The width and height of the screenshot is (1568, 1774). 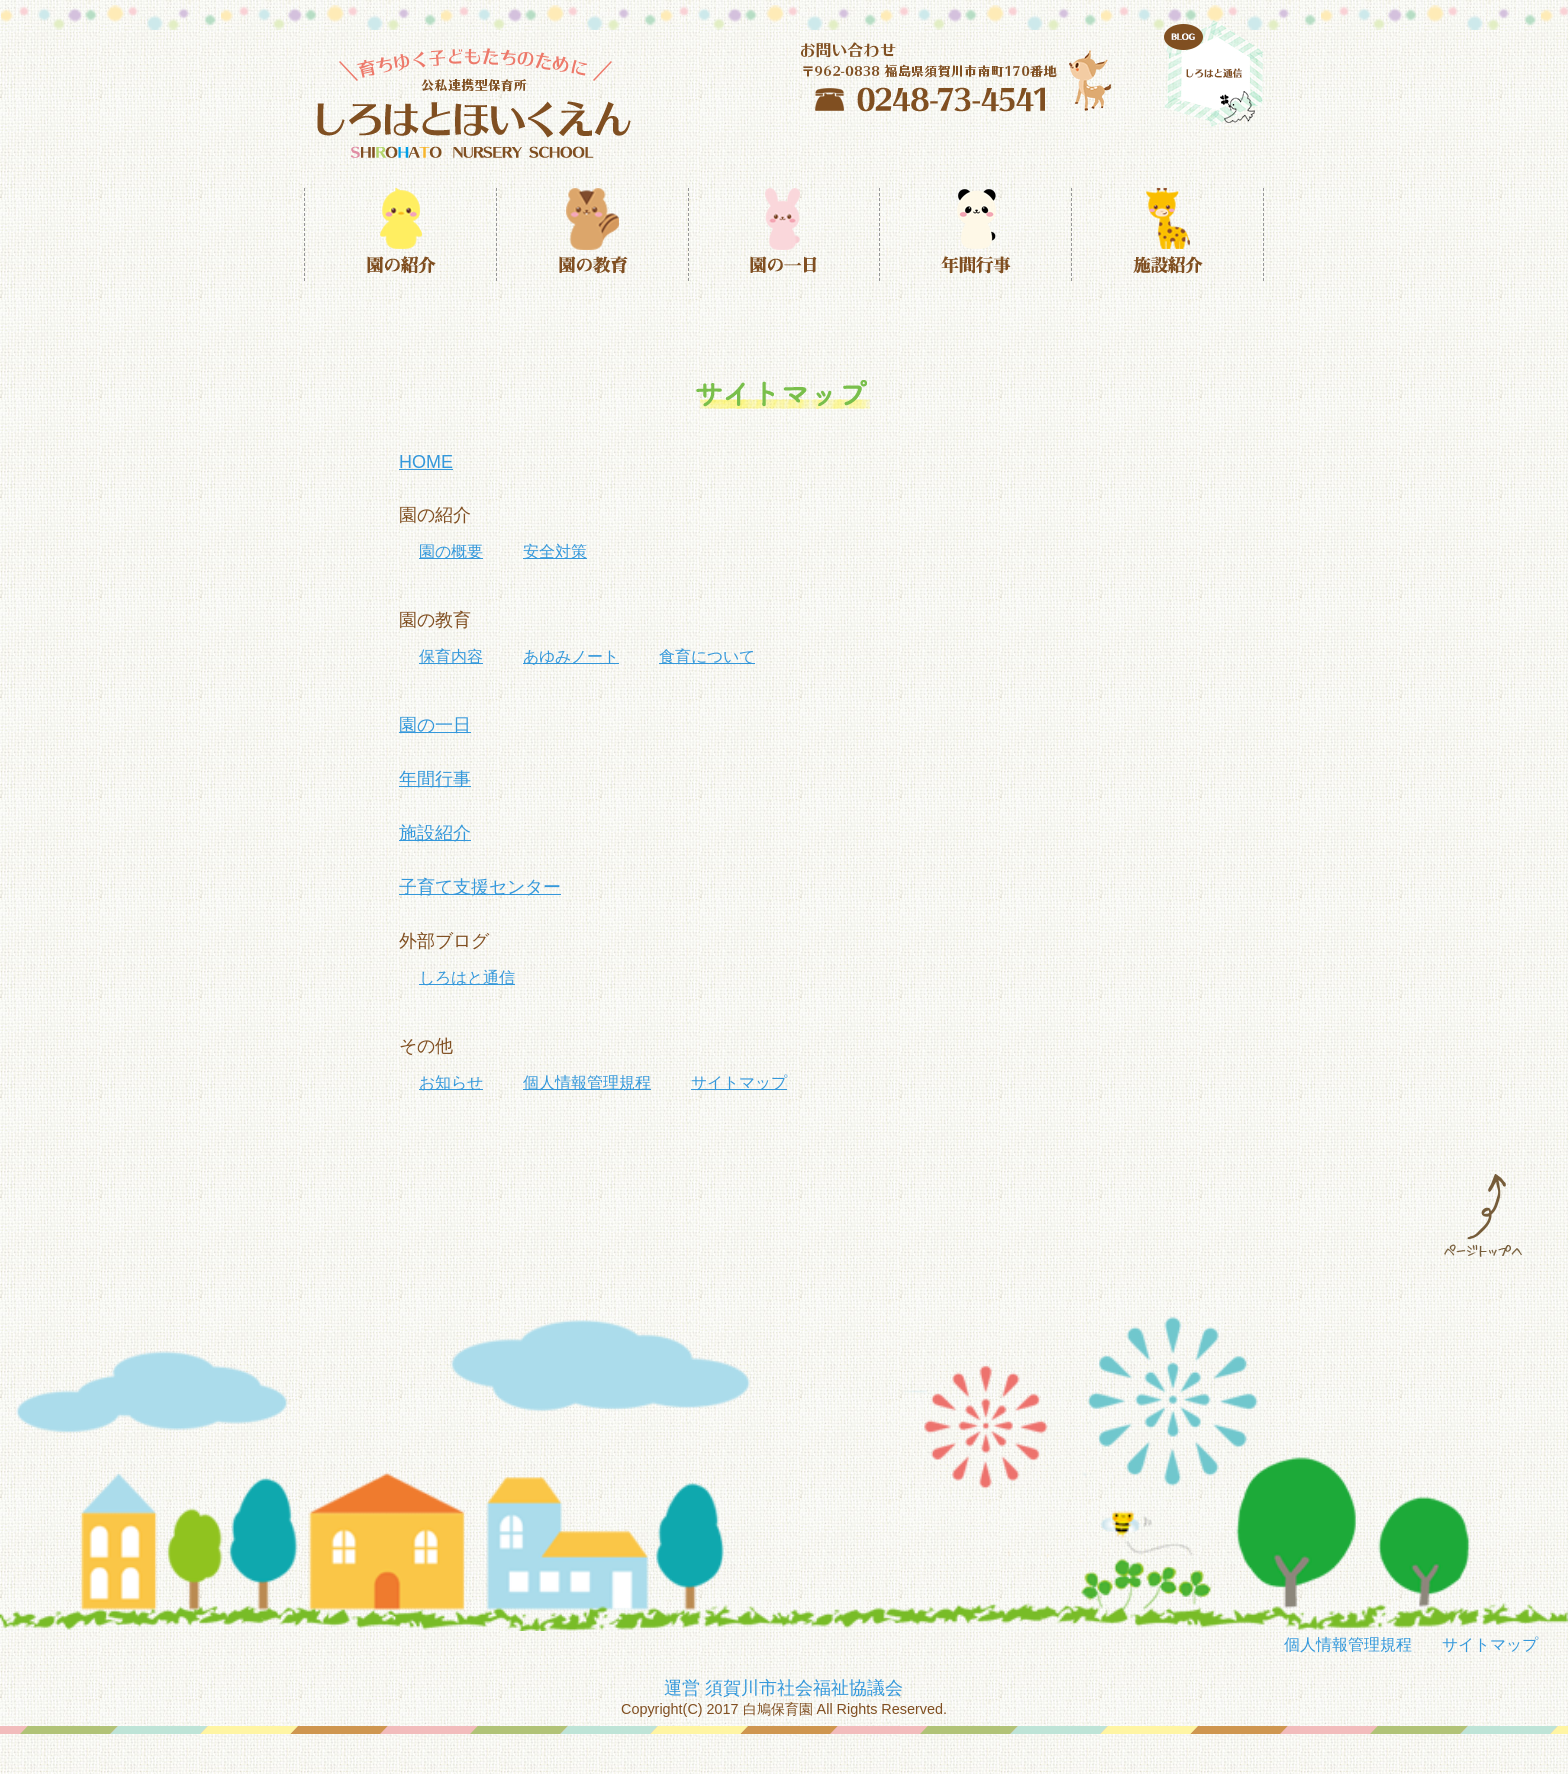 What do you see at coordinates (451, 1082) in the screenshot?
I see `お知らせ` at bounding box center [451, 1082].